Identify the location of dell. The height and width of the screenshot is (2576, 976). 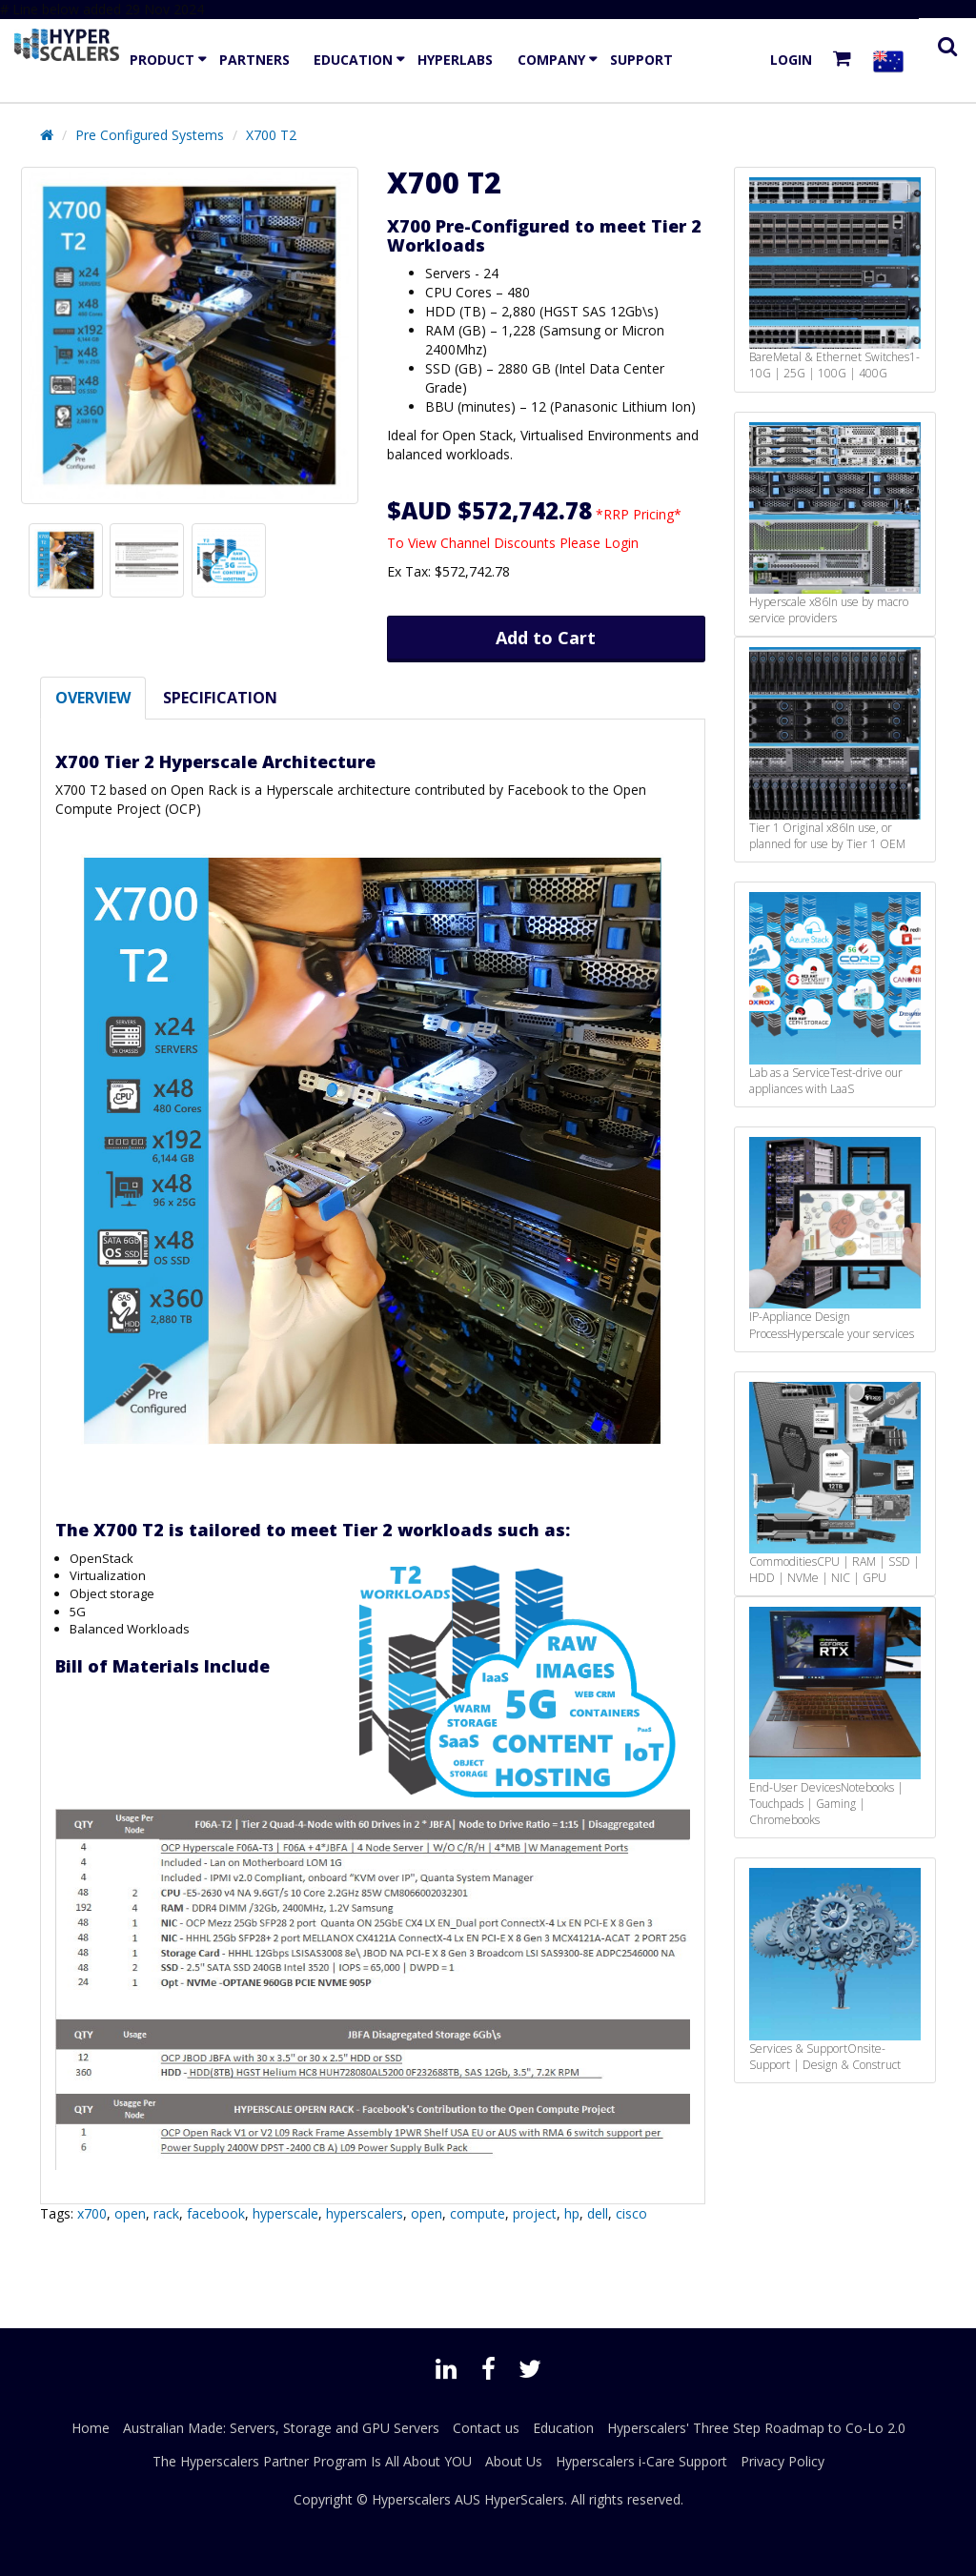
(597, 2213).